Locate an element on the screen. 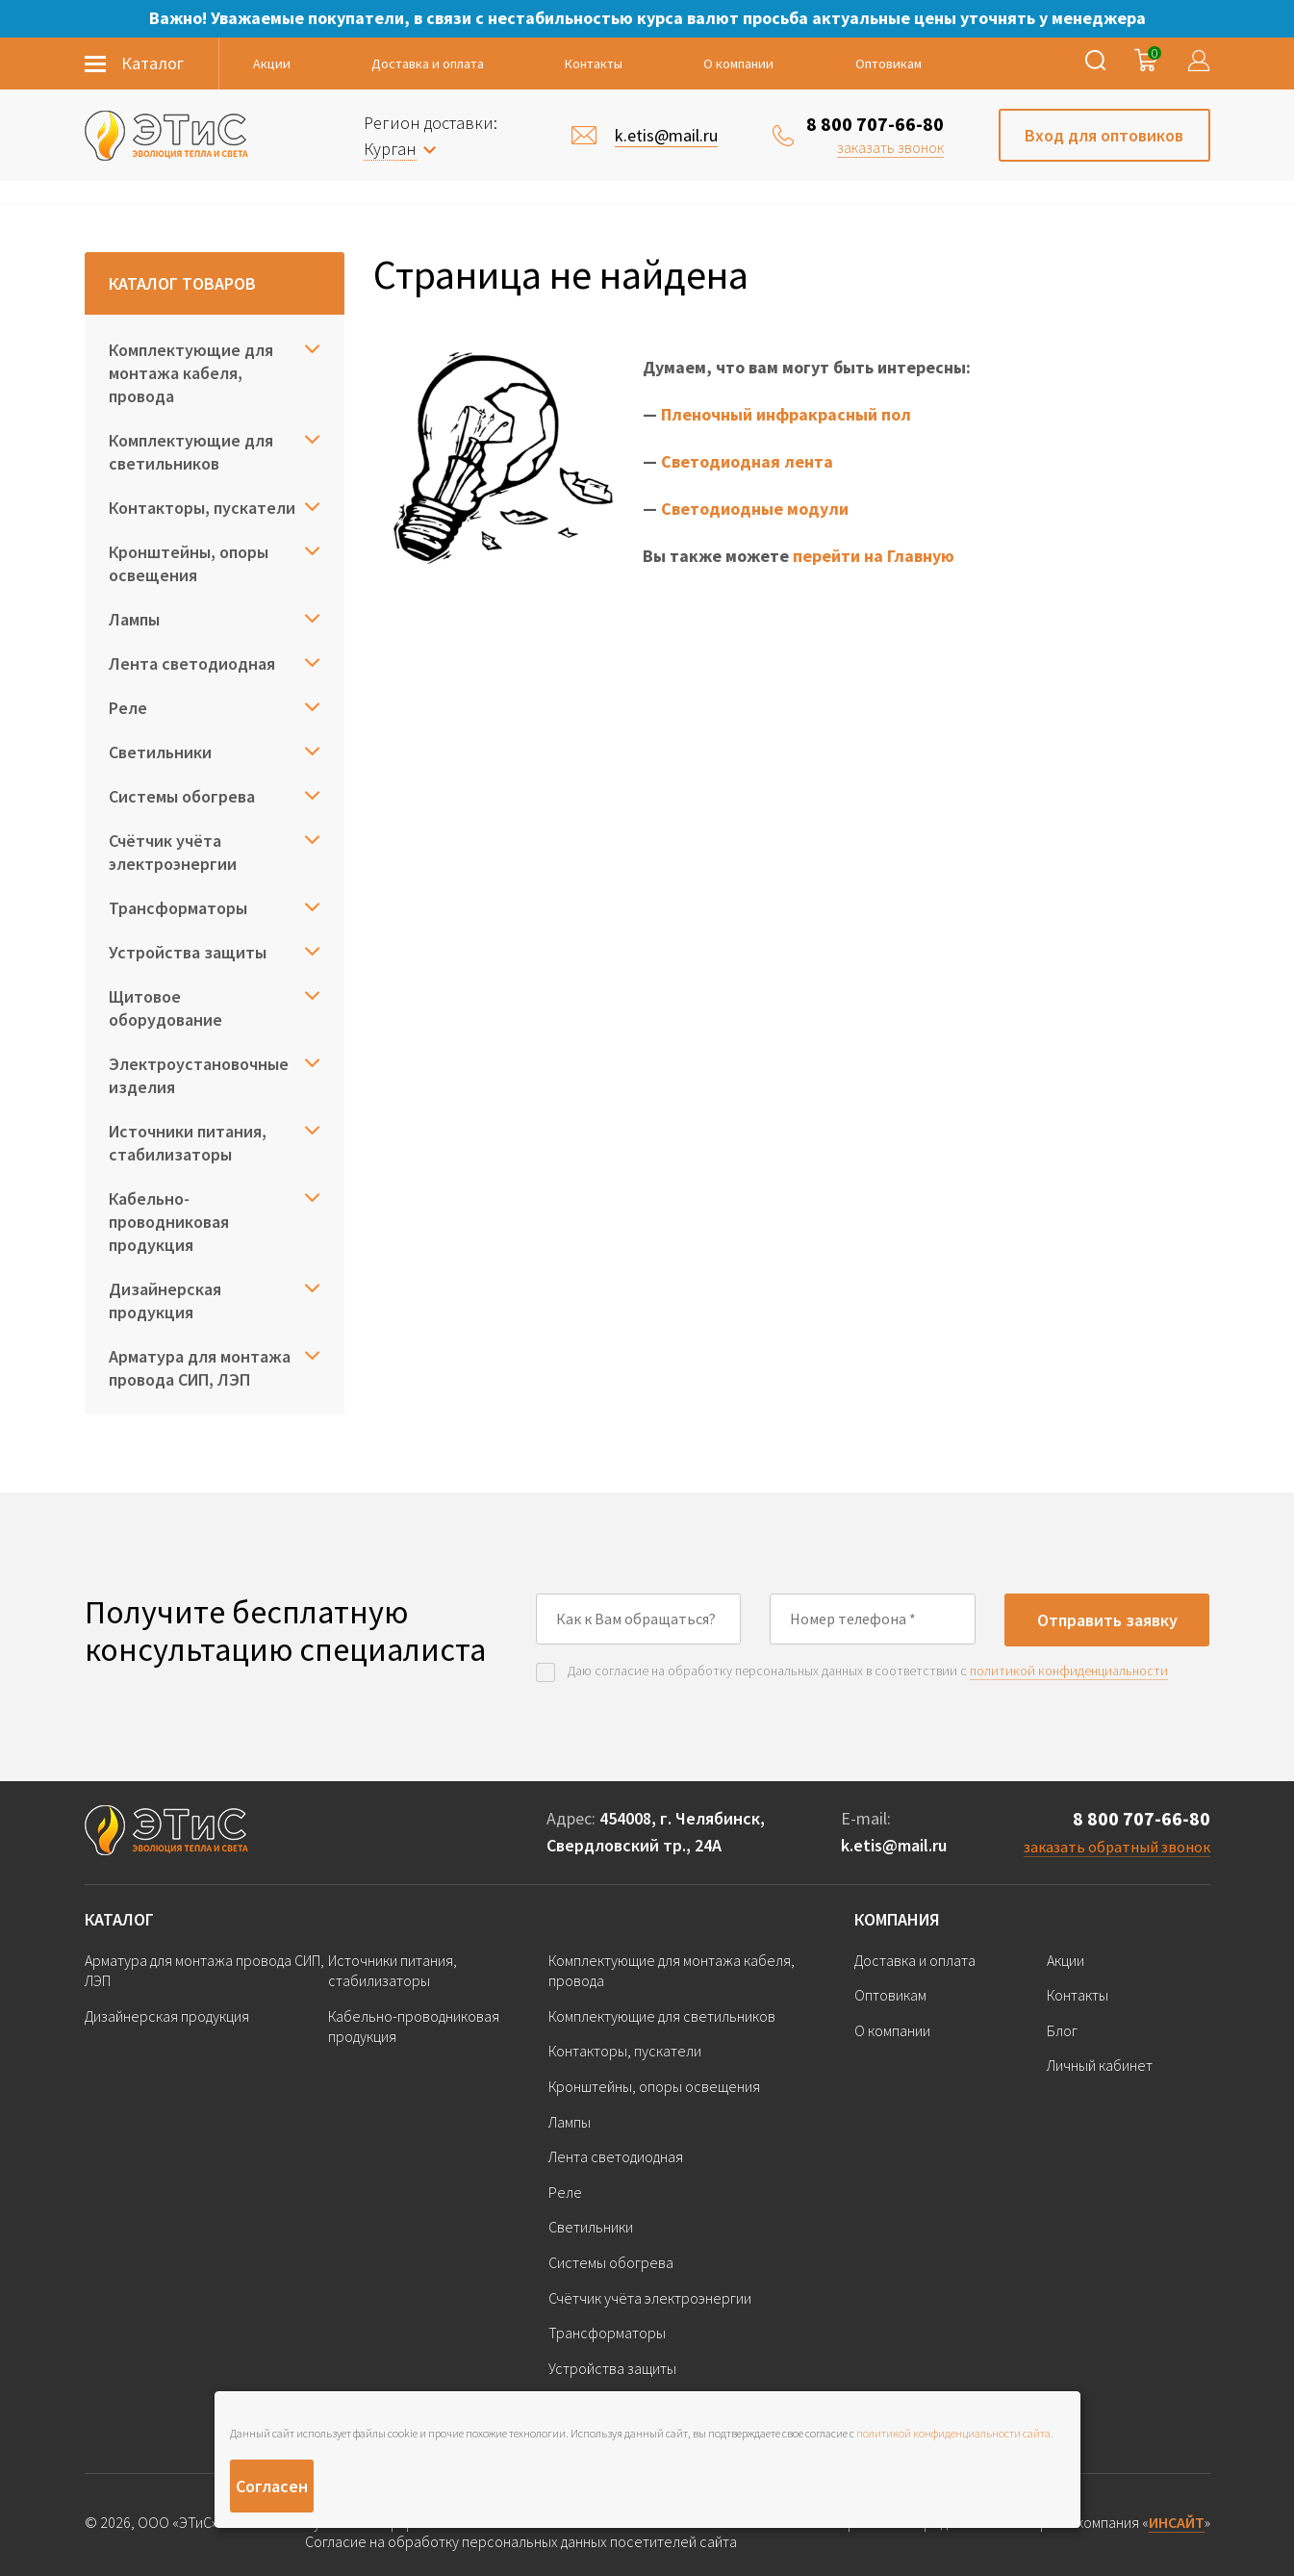  Светодиодные модули is located at coordinates (755, 508).